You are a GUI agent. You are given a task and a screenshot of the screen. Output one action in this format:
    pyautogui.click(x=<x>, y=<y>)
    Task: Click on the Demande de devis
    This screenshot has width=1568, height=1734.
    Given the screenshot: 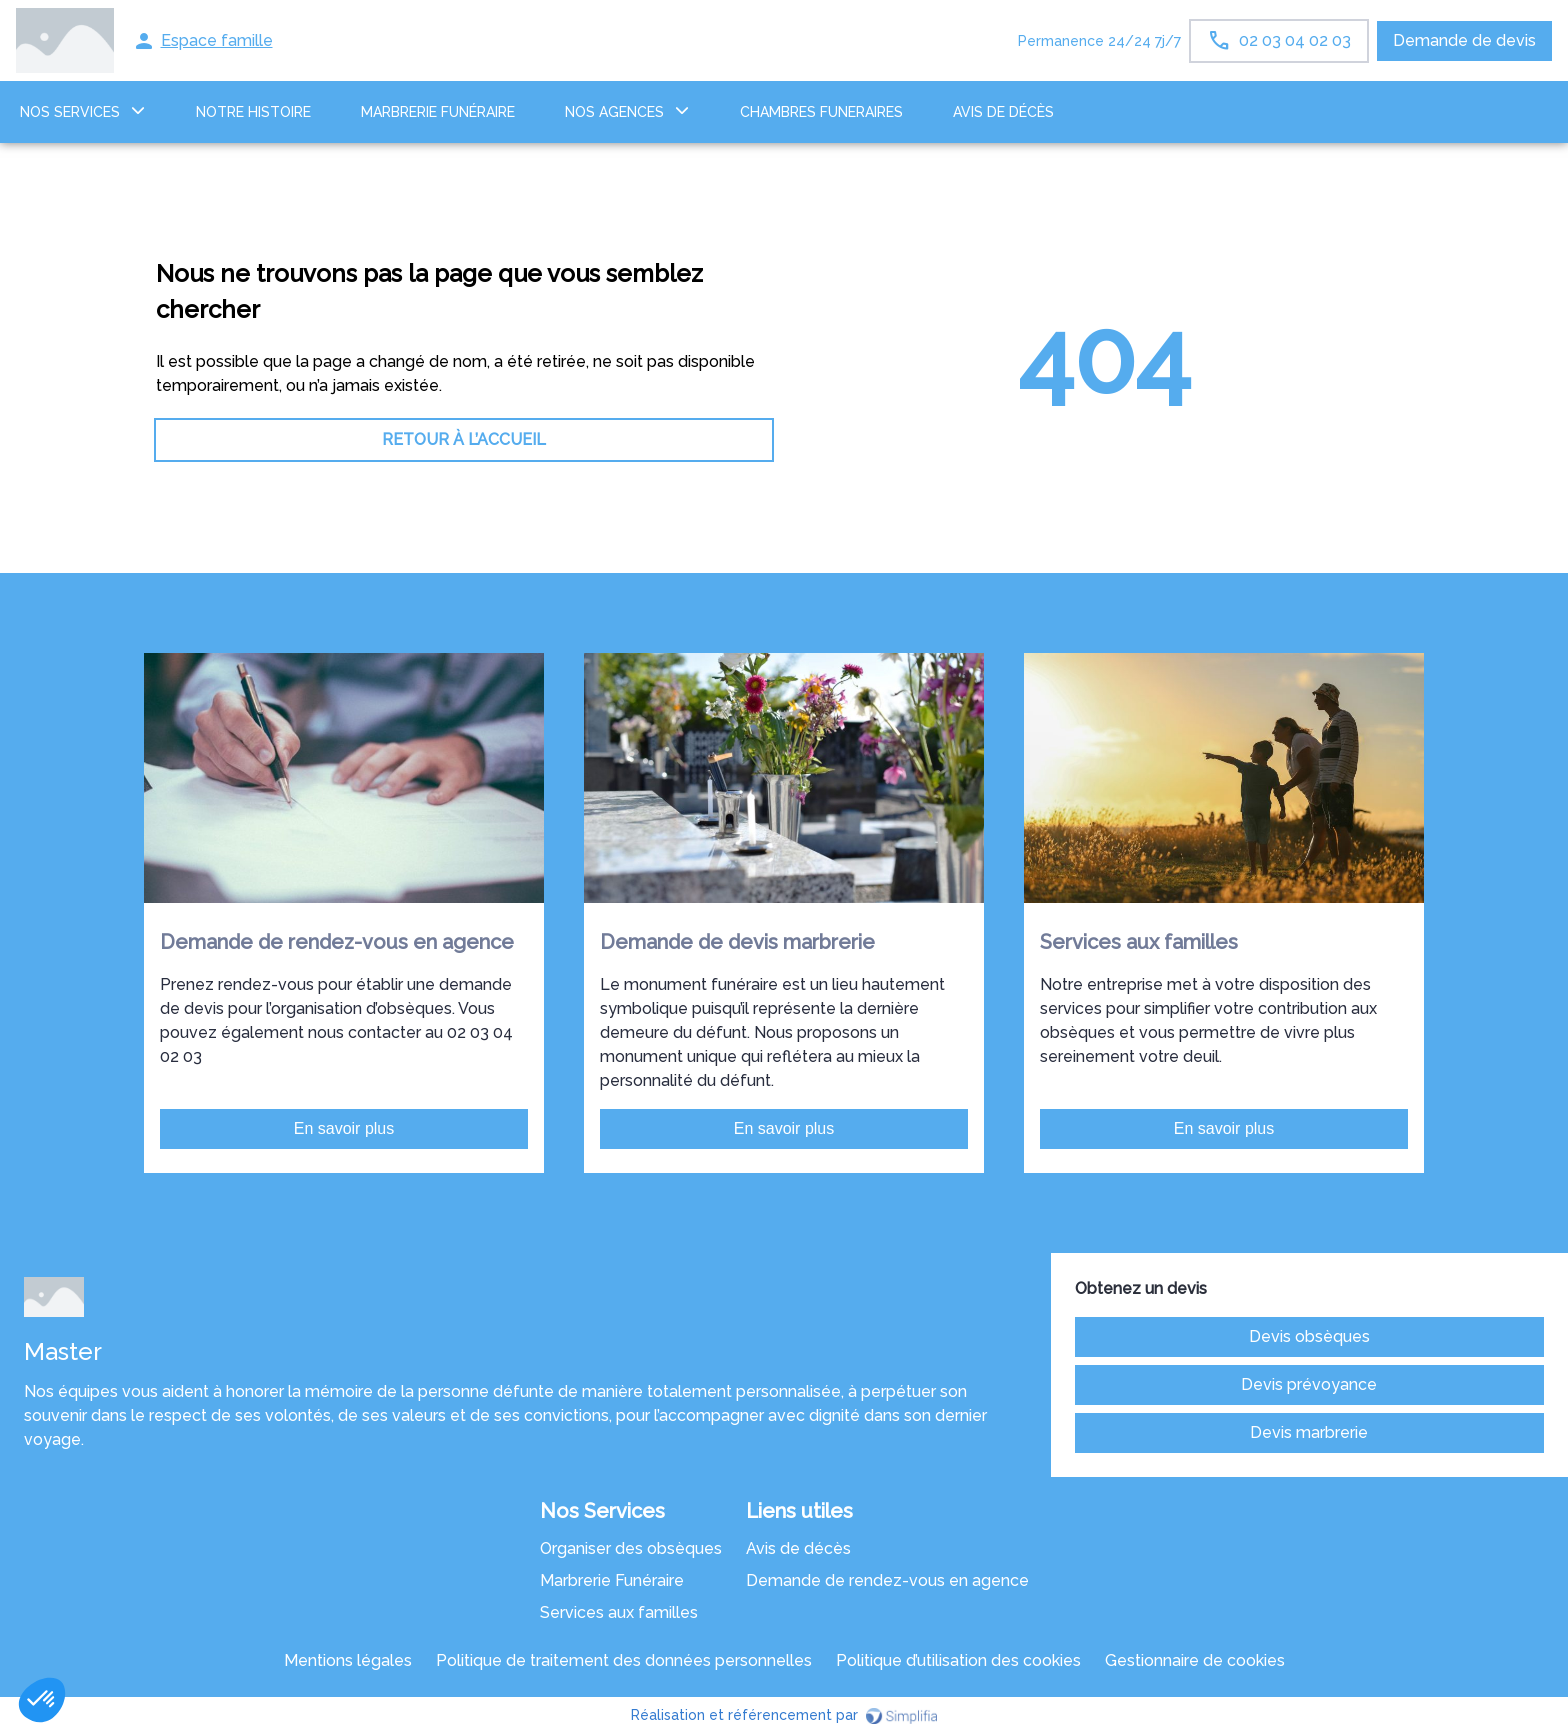 What is the action you would take?
    pyautogui.click(x=1464, y=40)
    